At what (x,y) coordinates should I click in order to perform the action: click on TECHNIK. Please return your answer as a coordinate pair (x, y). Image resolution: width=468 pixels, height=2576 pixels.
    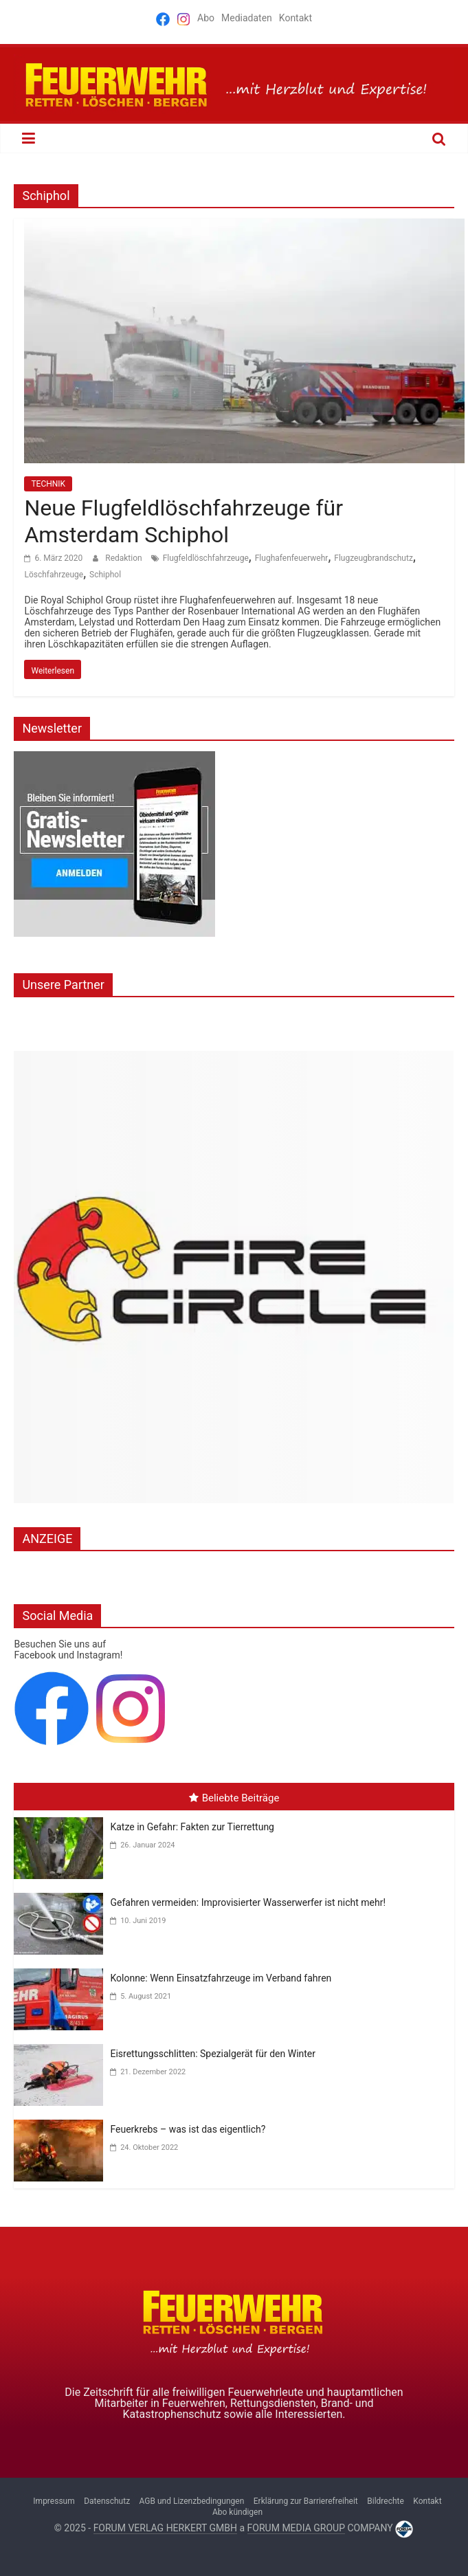
    Looking at the image, I should click on (48, 484).